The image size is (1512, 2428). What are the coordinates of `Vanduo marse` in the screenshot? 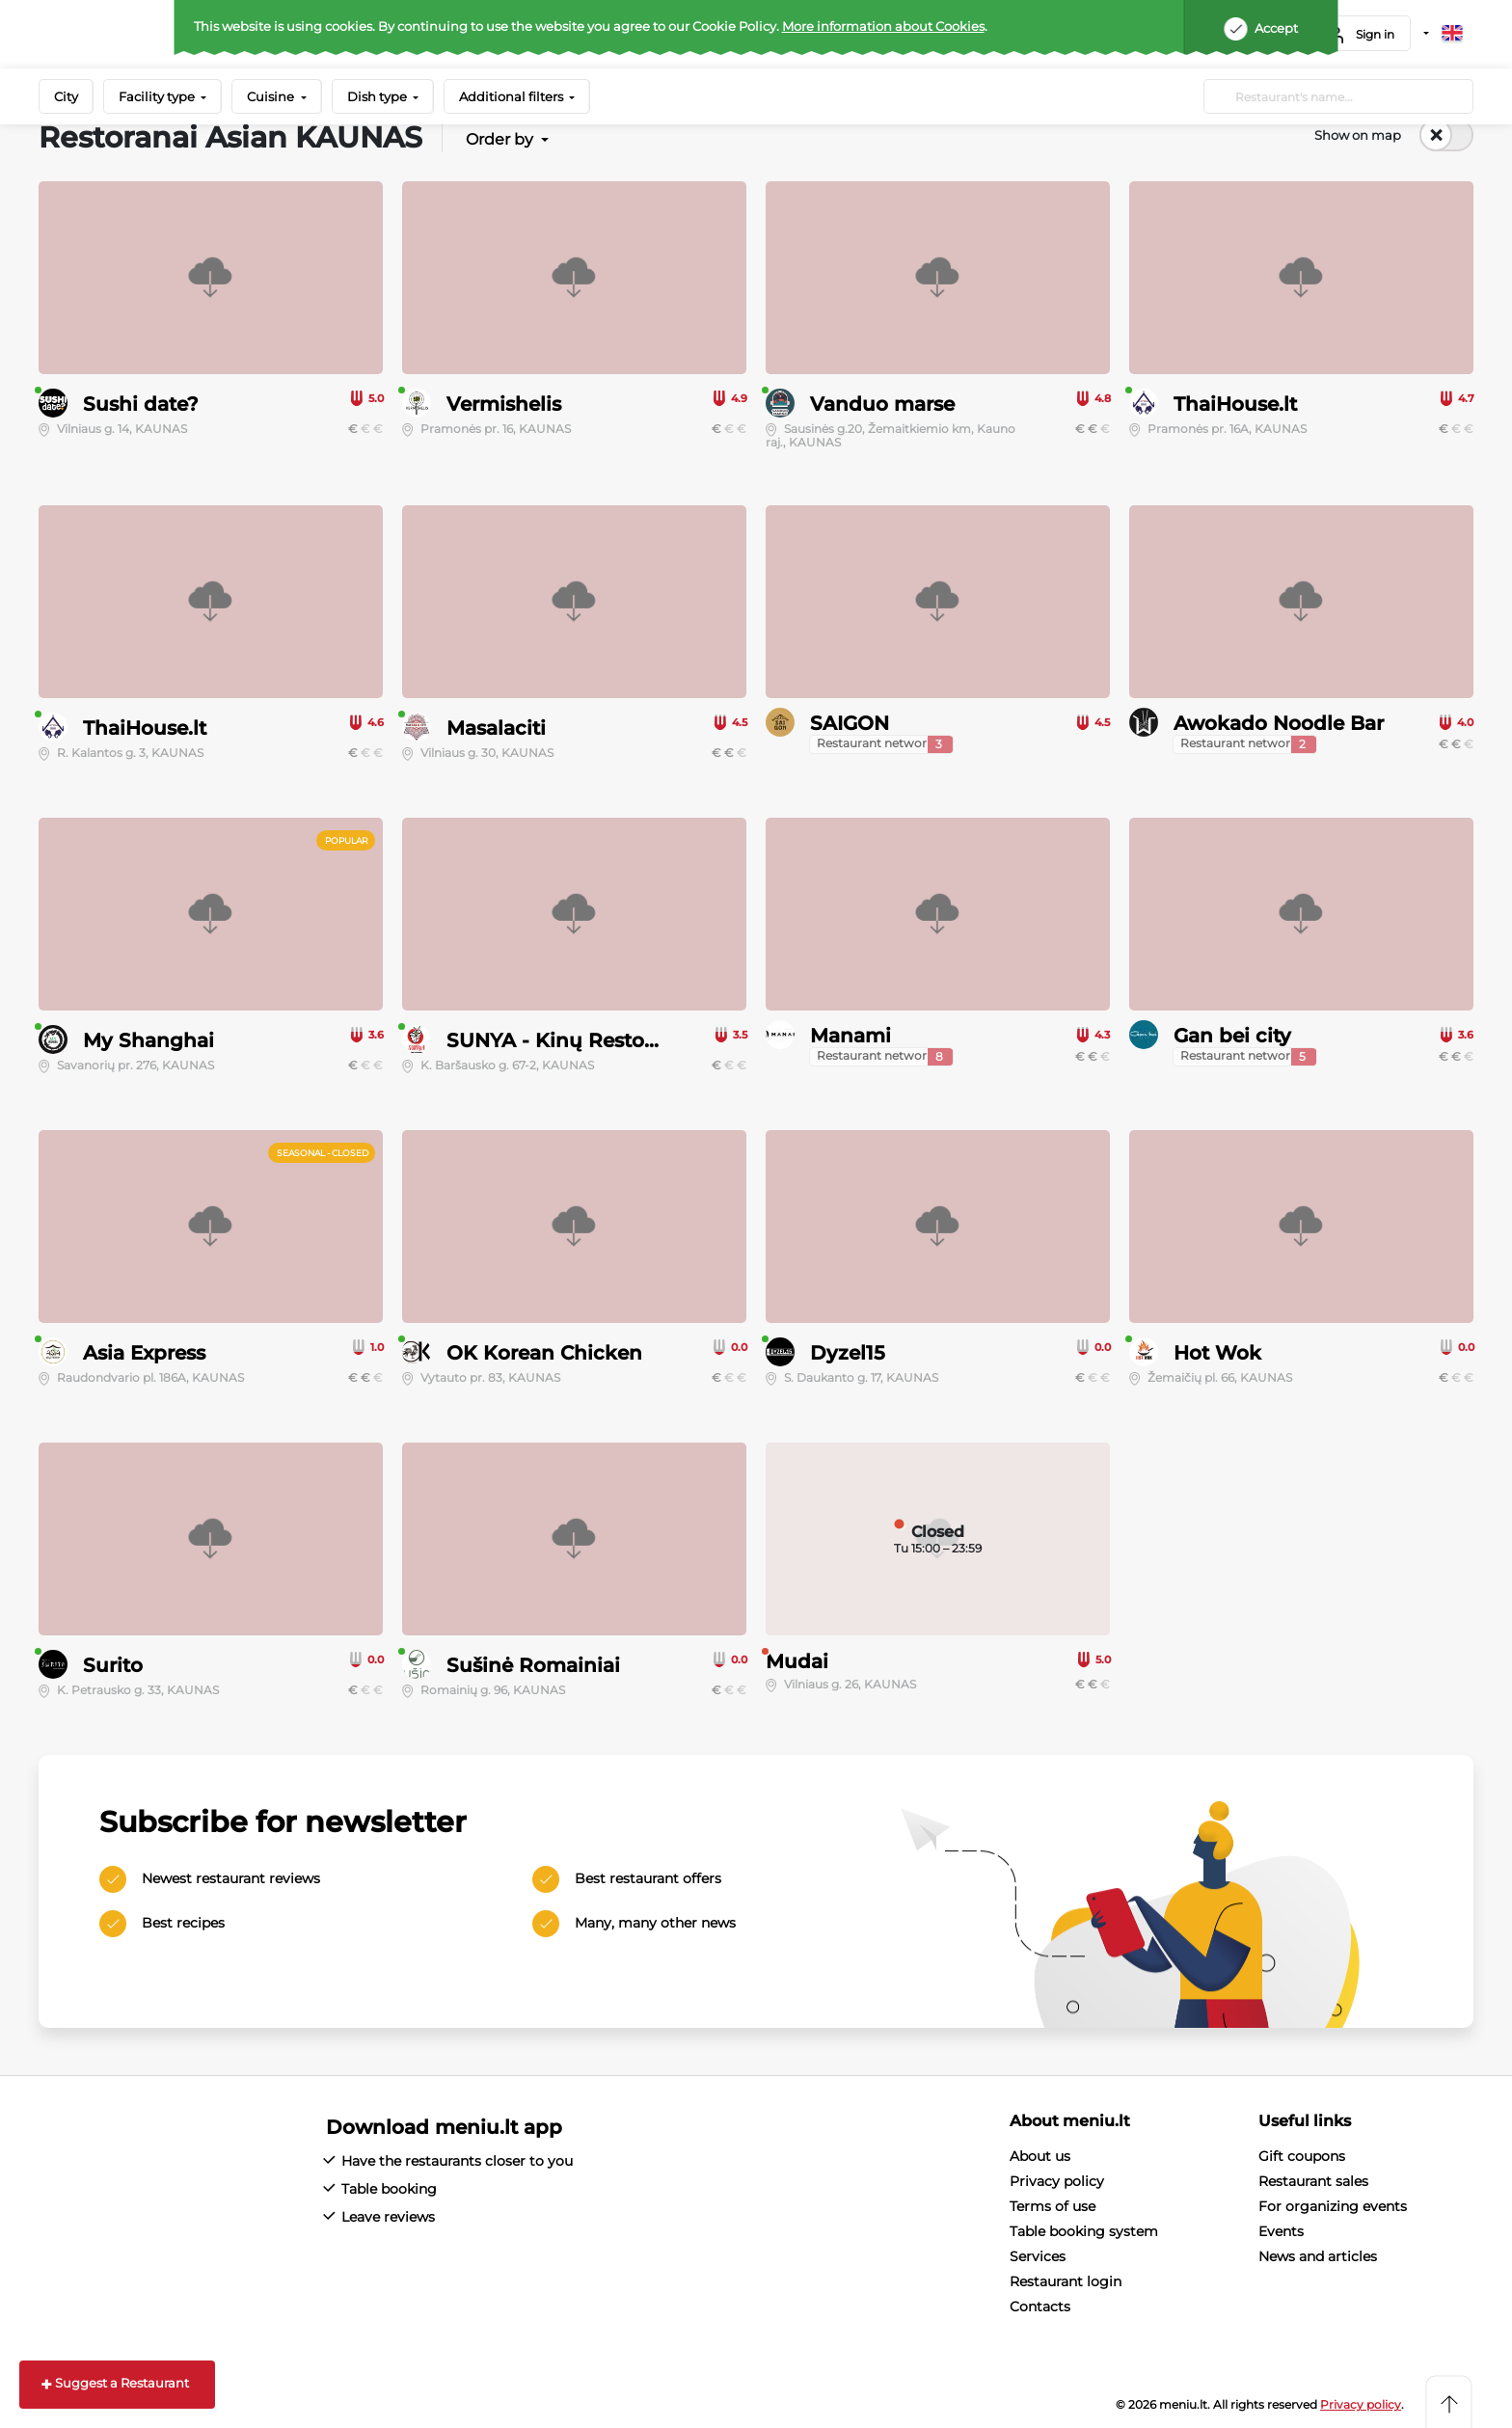 It's located at (882, 404).